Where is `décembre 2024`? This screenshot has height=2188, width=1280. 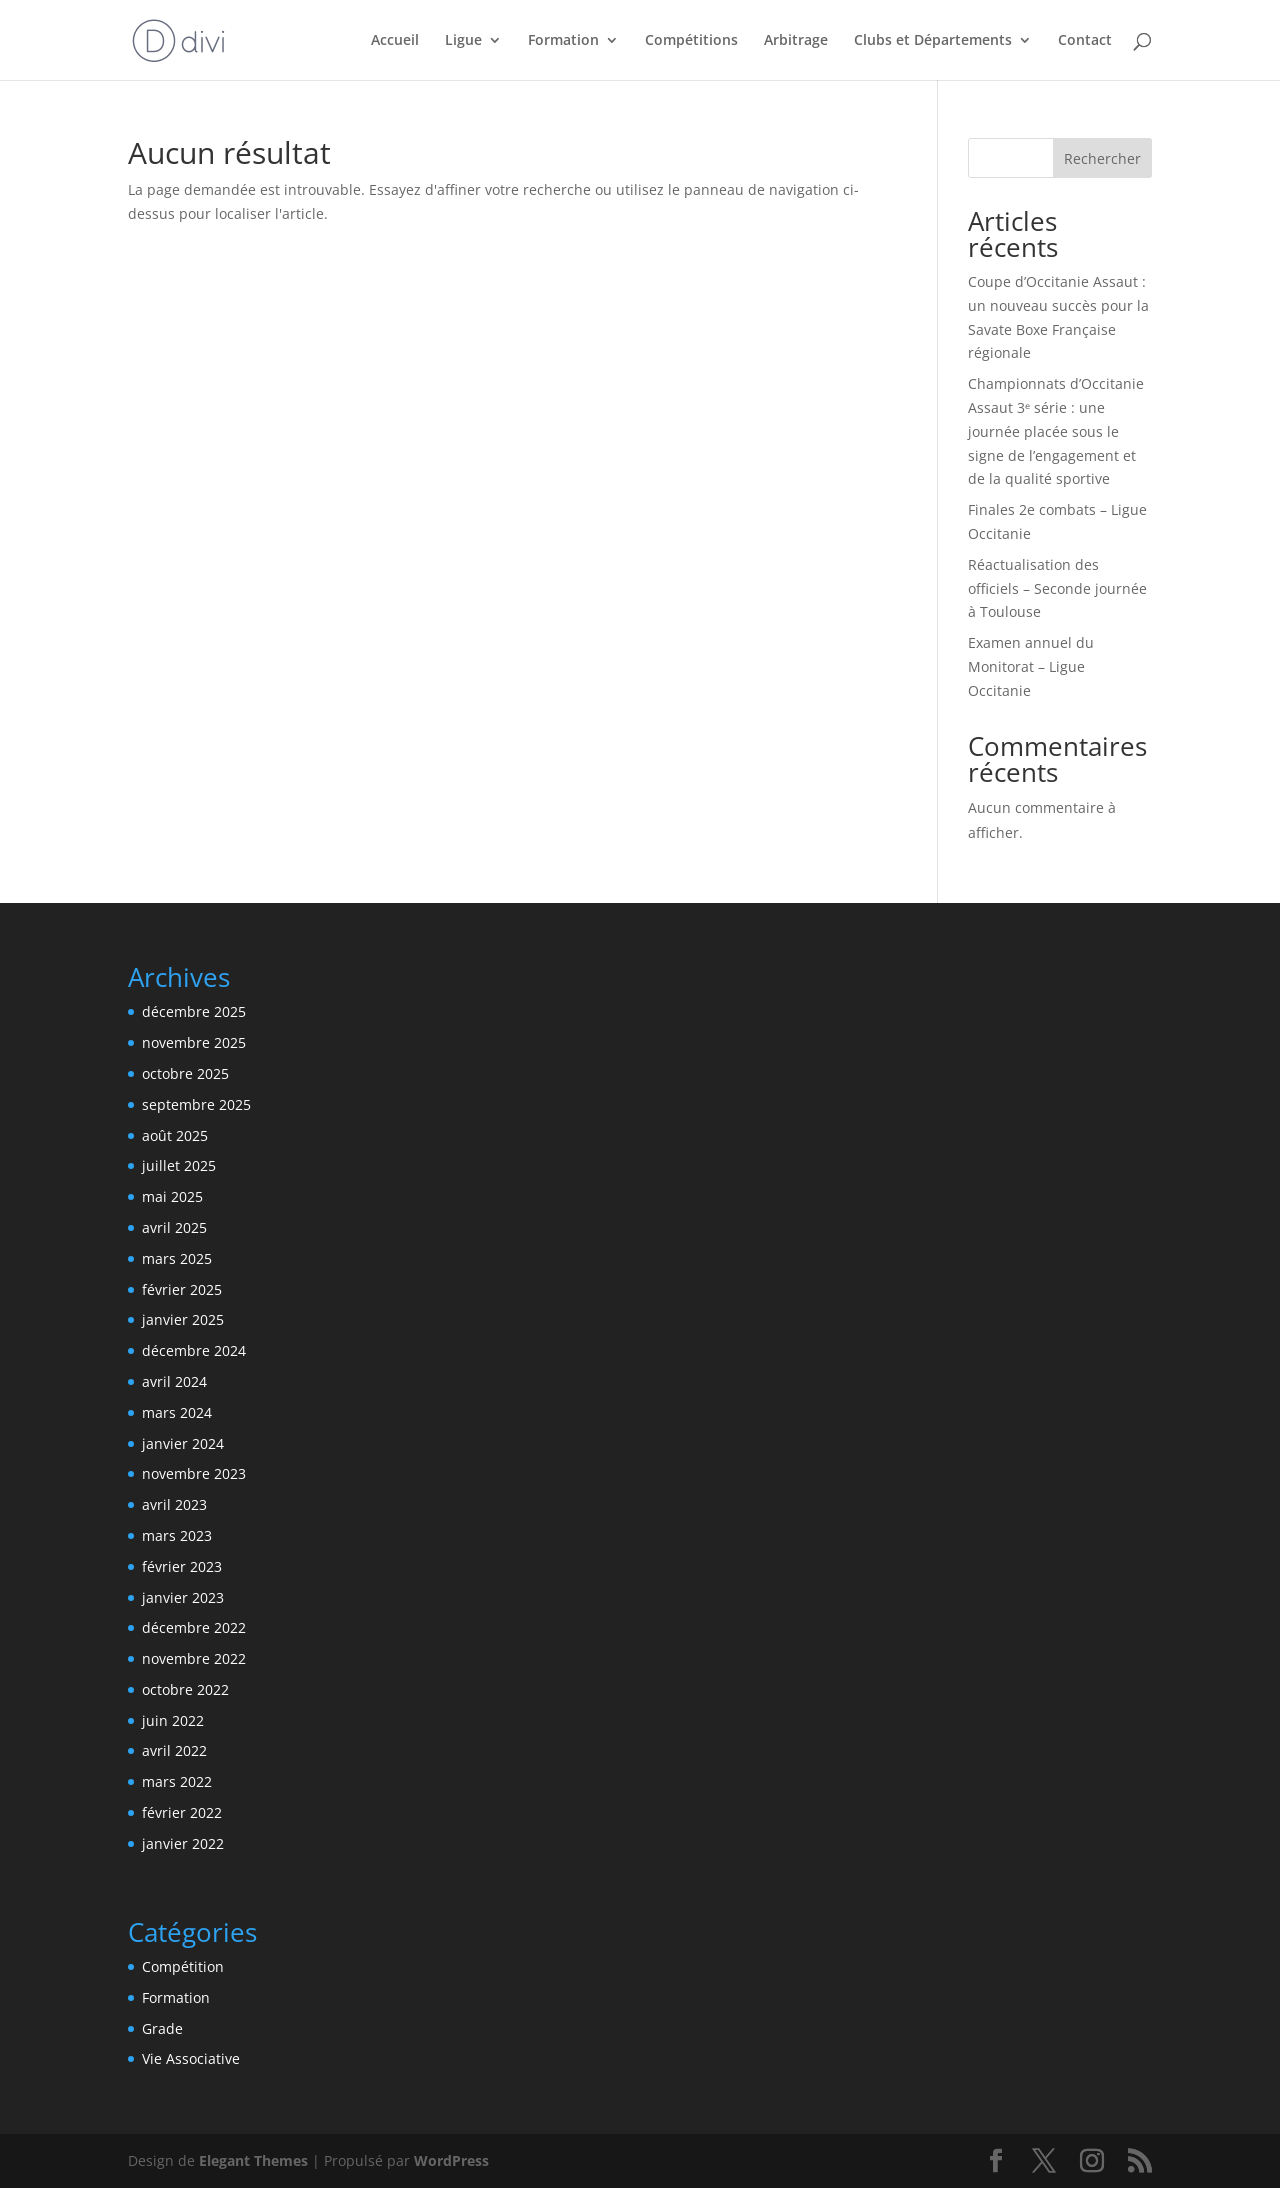 décembre 2024 is located at coordinates (194, 1350).